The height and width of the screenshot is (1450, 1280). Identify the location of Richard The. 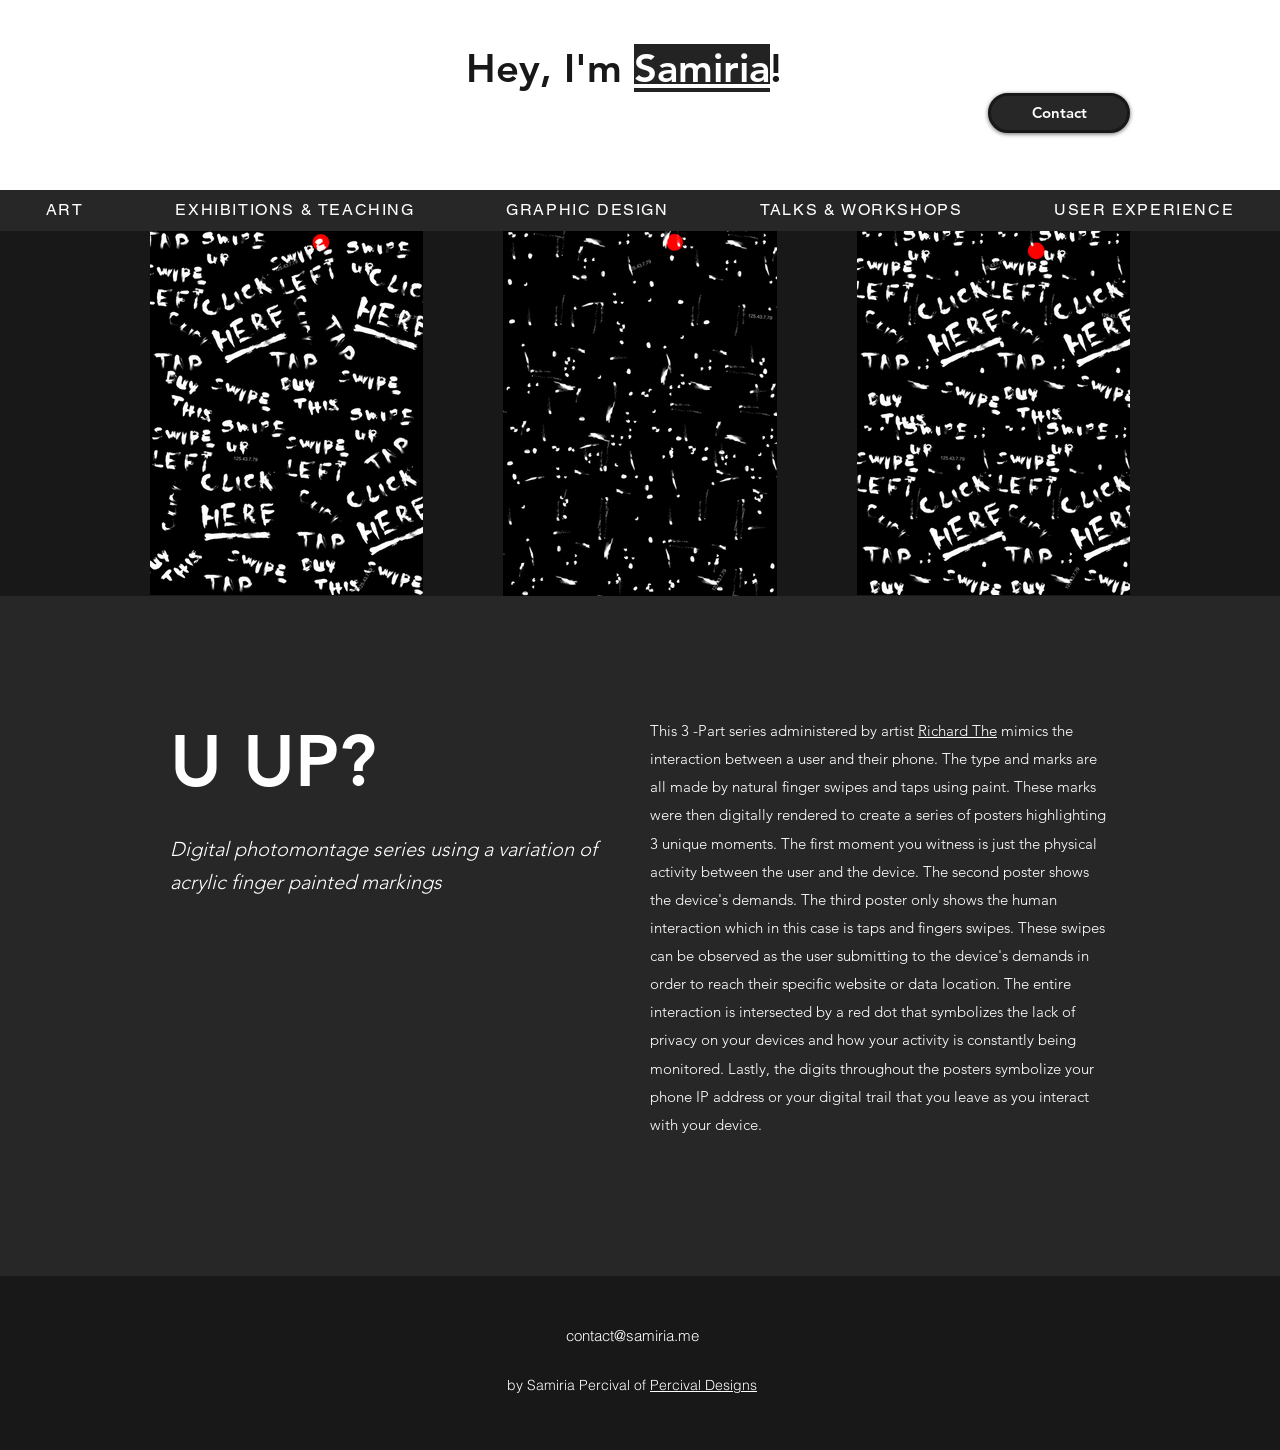
(957, 730).